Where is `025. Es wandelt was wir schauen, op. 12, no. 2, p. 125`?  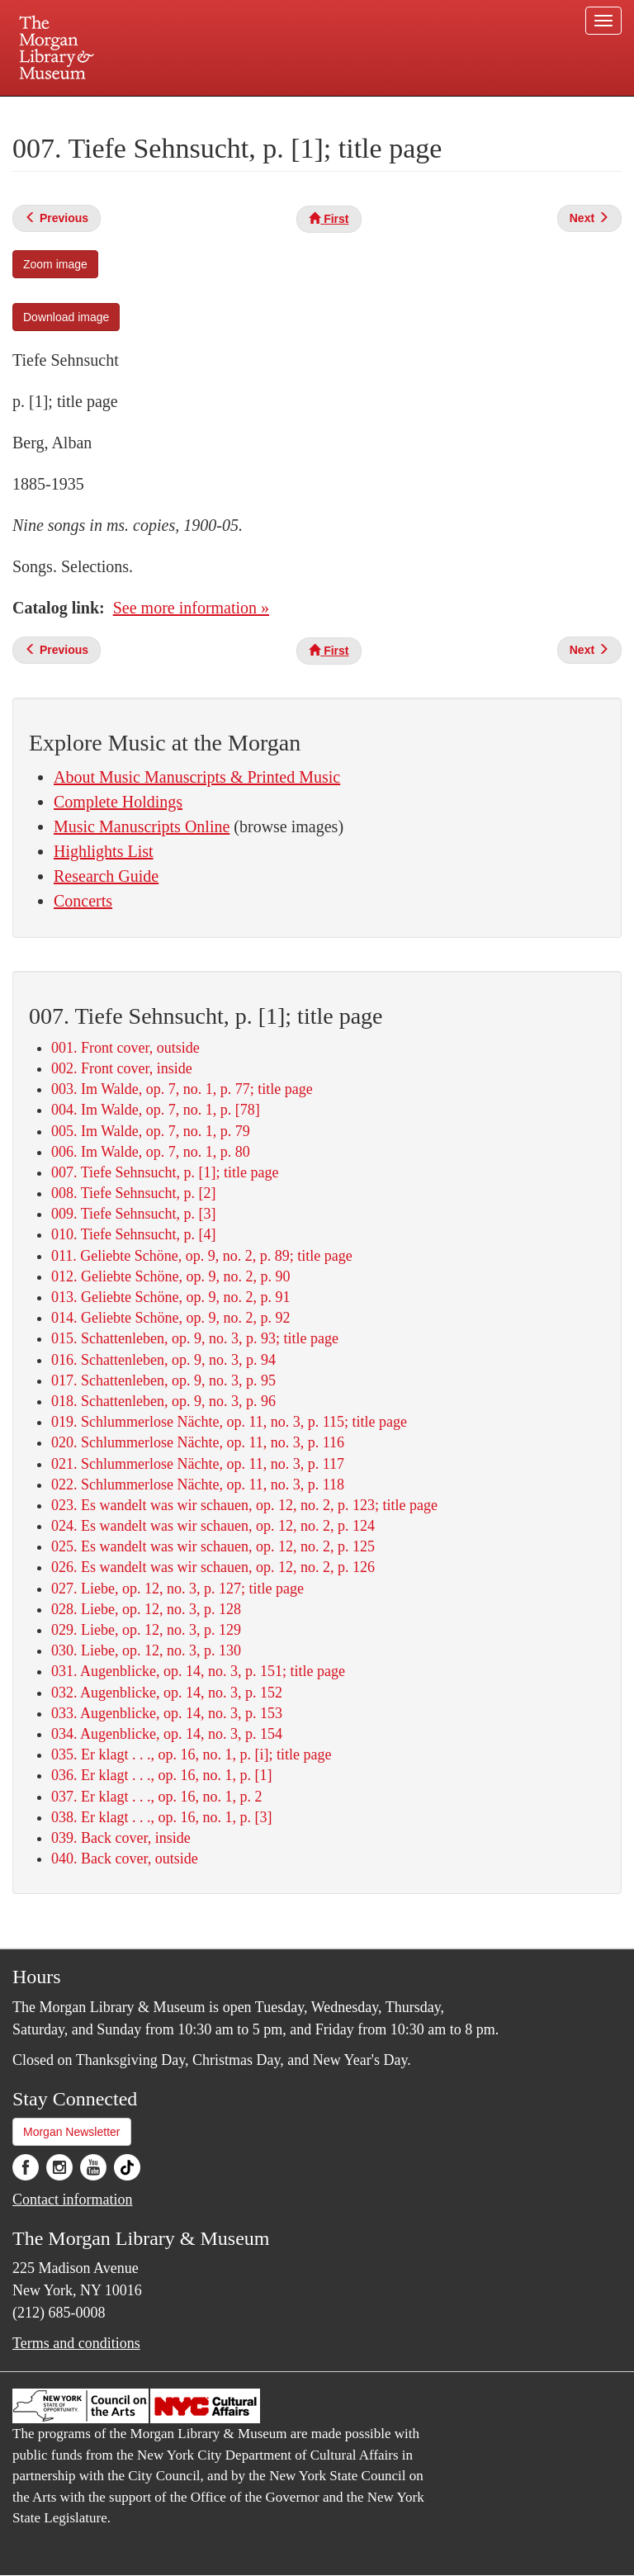
025. Es wandelt was wir schauen, op. 12, no. 2, p. 125 is located at coordinates (213, 1546).